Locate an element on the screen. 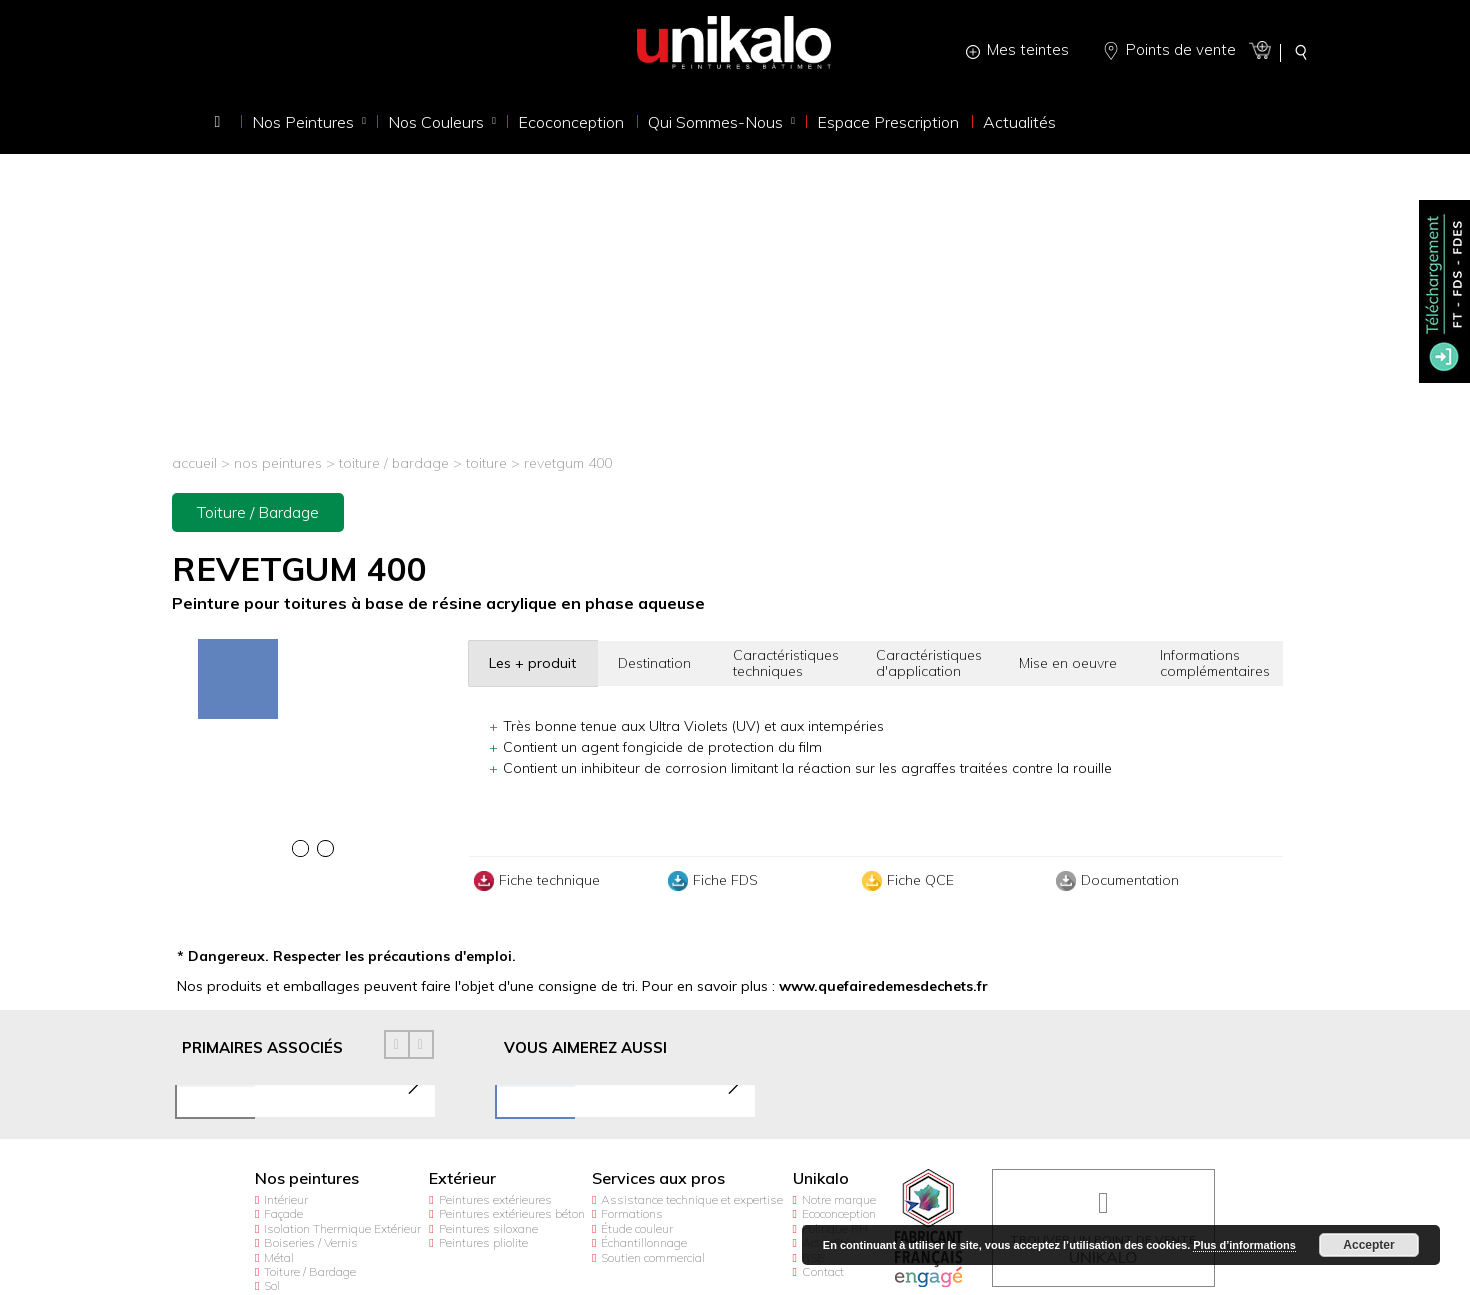 This screenshot has width=1470, height=1295. Métal is located at coordinates (279, 1257).